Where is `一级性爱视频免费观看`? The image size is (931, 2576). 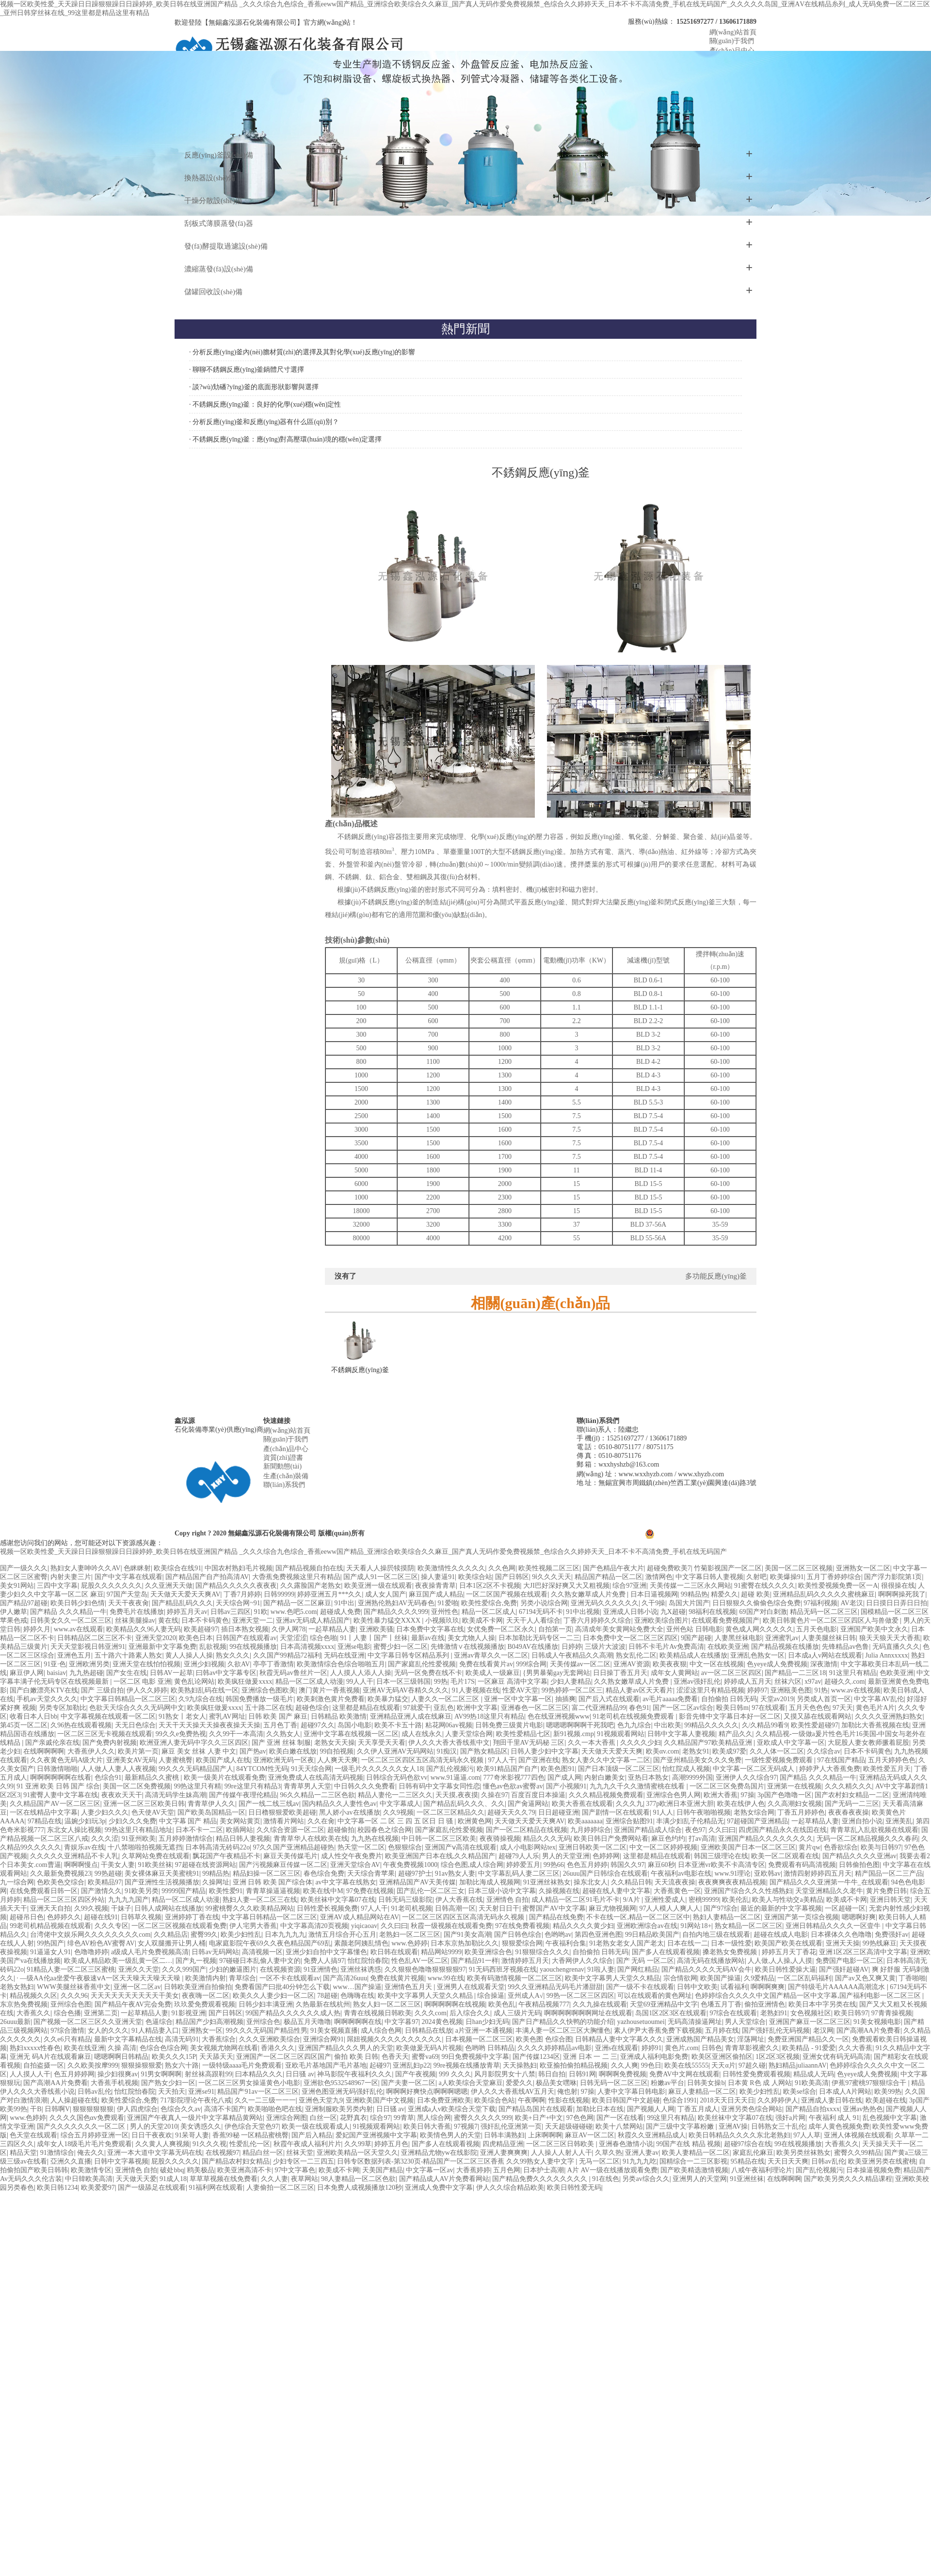
一级性爱视频免费观看 is located at coordinates (780, 1760).